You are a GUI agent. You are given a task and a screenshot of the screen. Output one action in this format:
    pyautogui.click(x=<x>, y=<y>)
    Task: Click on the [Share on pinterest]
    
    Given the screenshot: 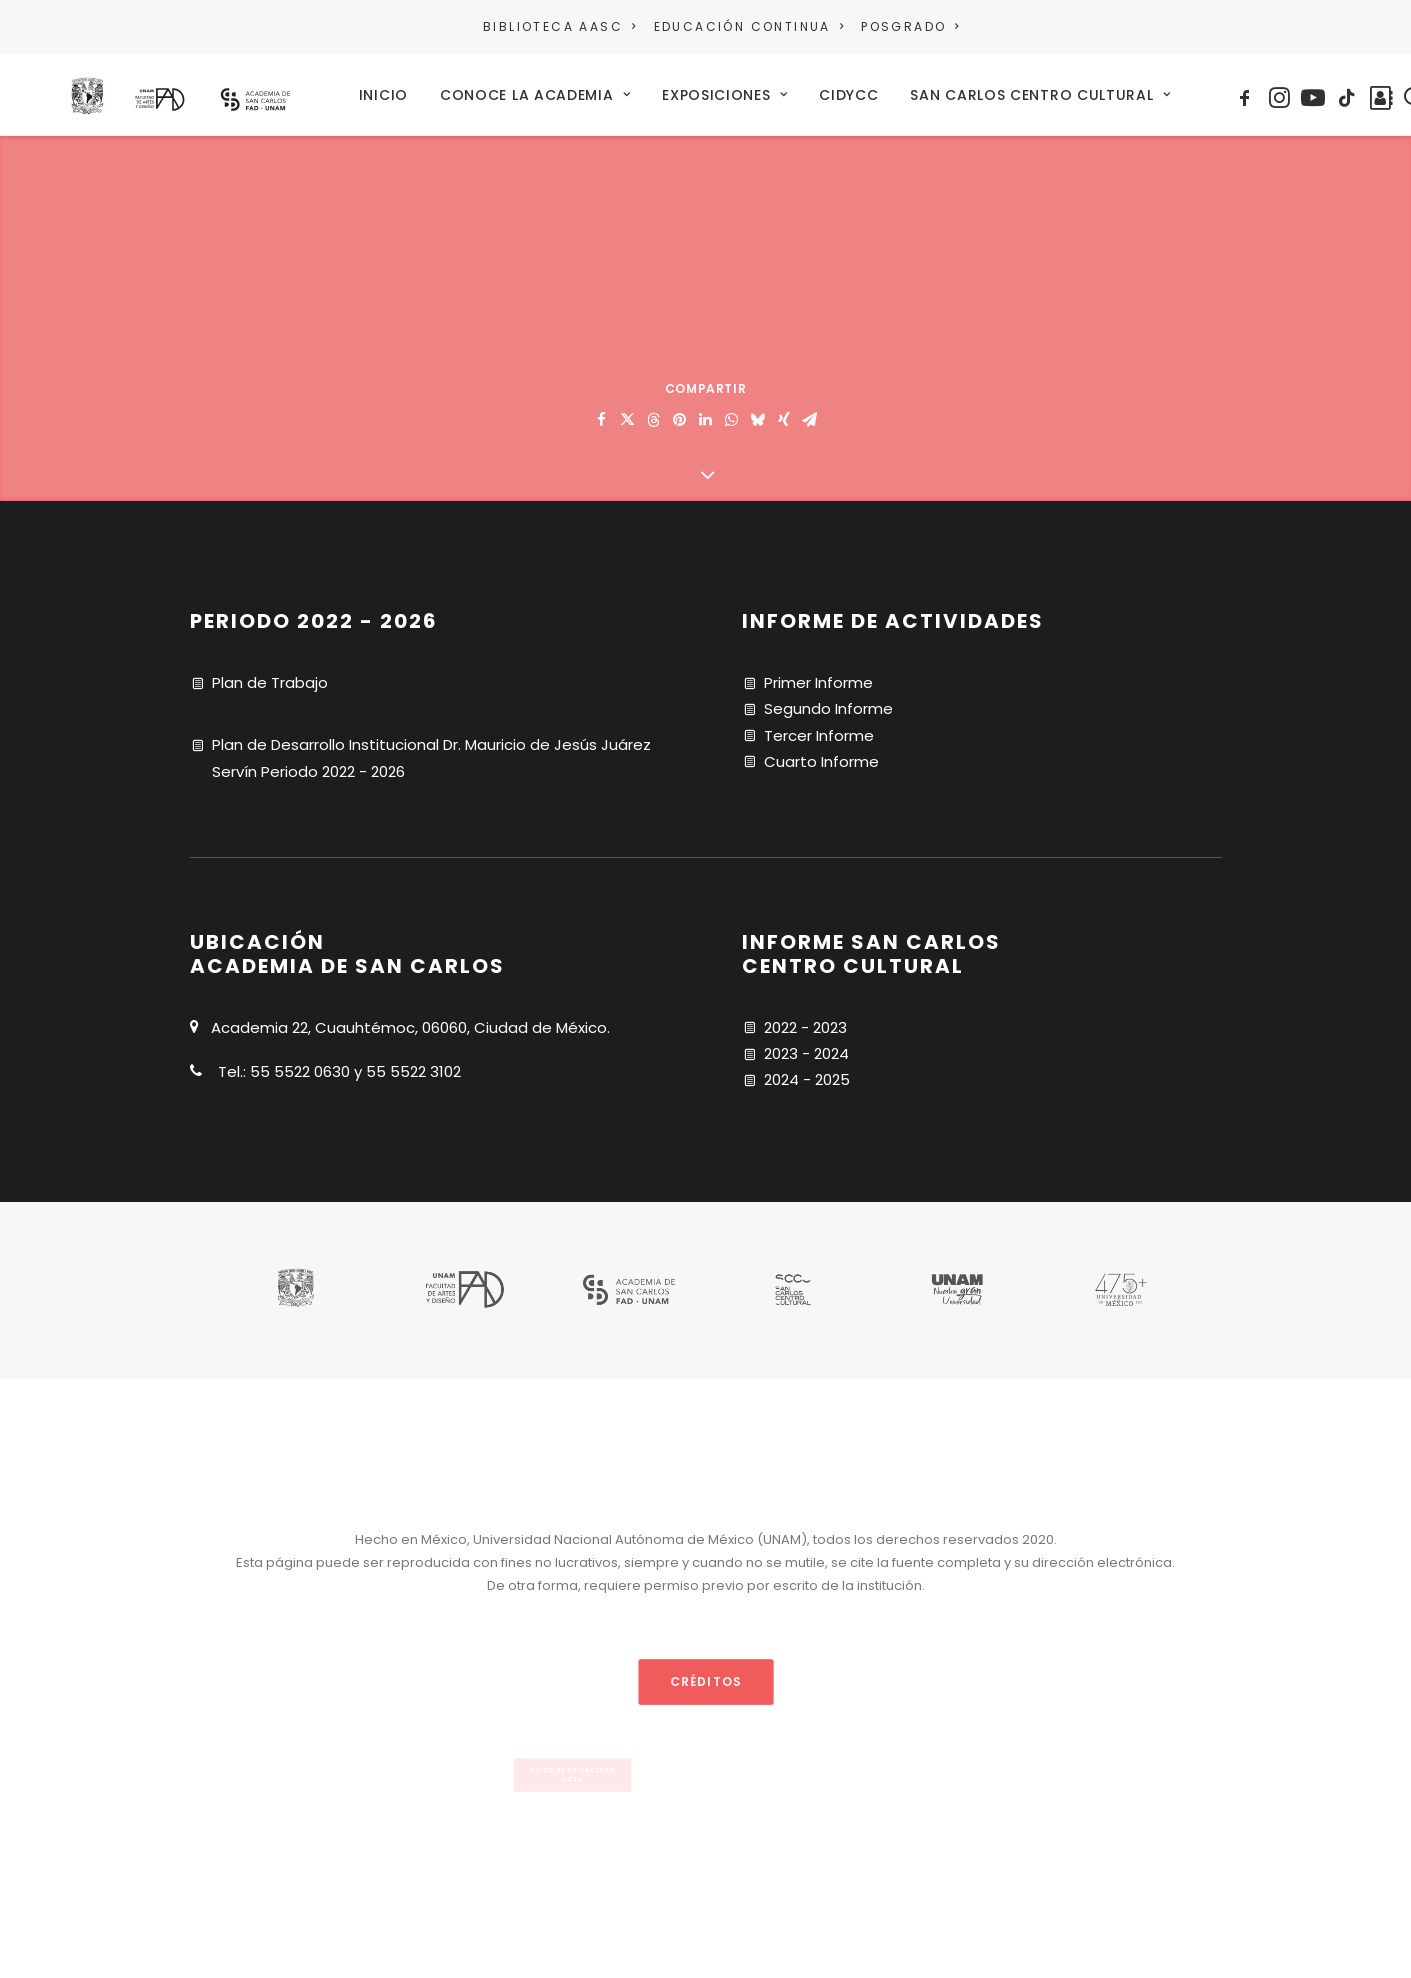 What is the action you would take?
    pyautogui.click(x=680, y=411)
    